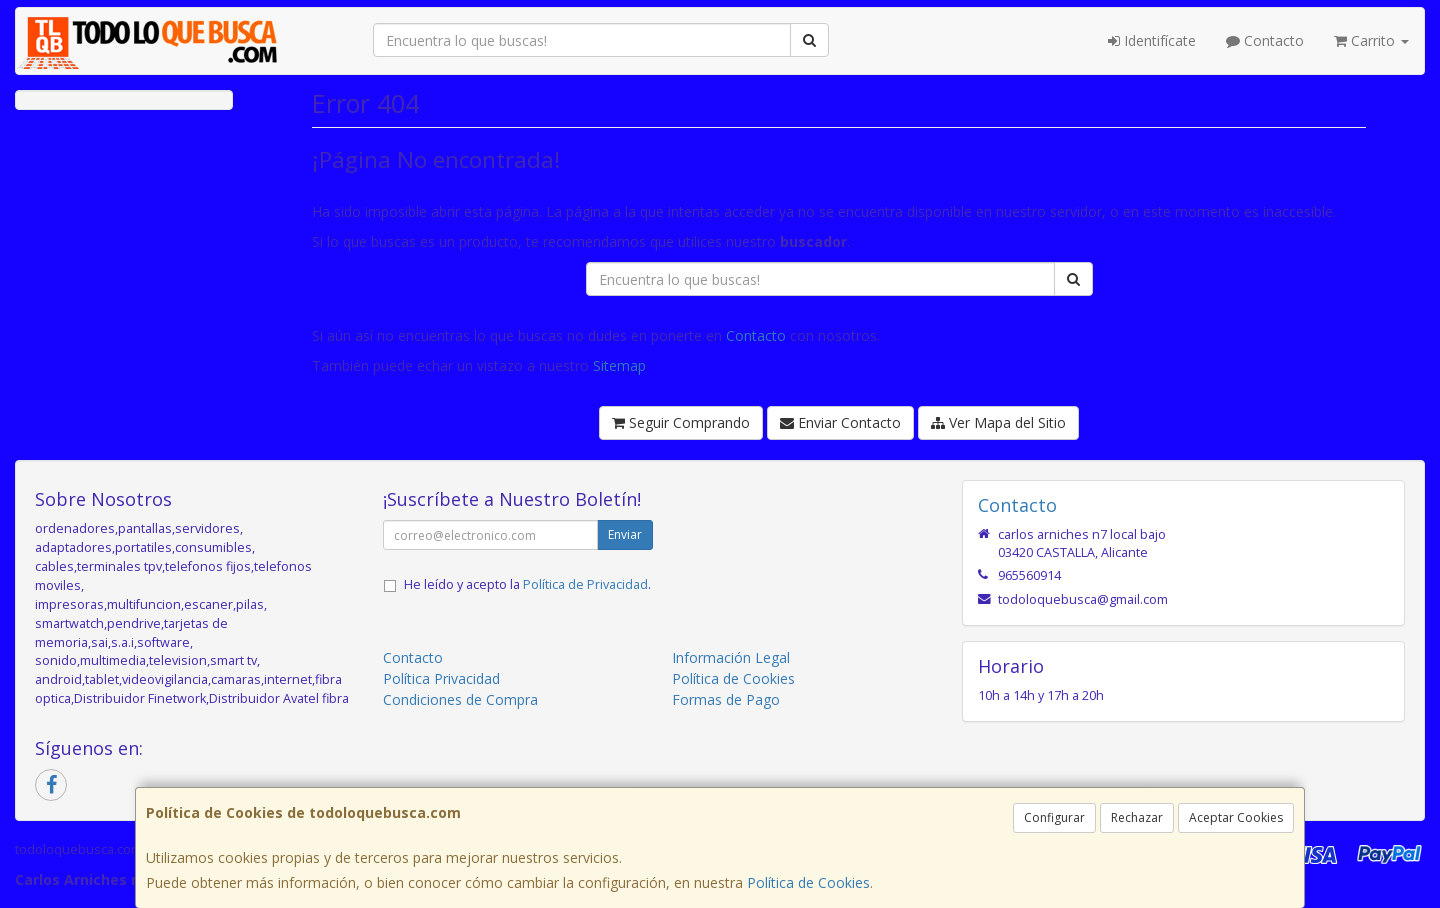  What do you see at coordinates (1054, 817) in the screenshot?
I see `Configurar` at bounding box center [1054, 817].